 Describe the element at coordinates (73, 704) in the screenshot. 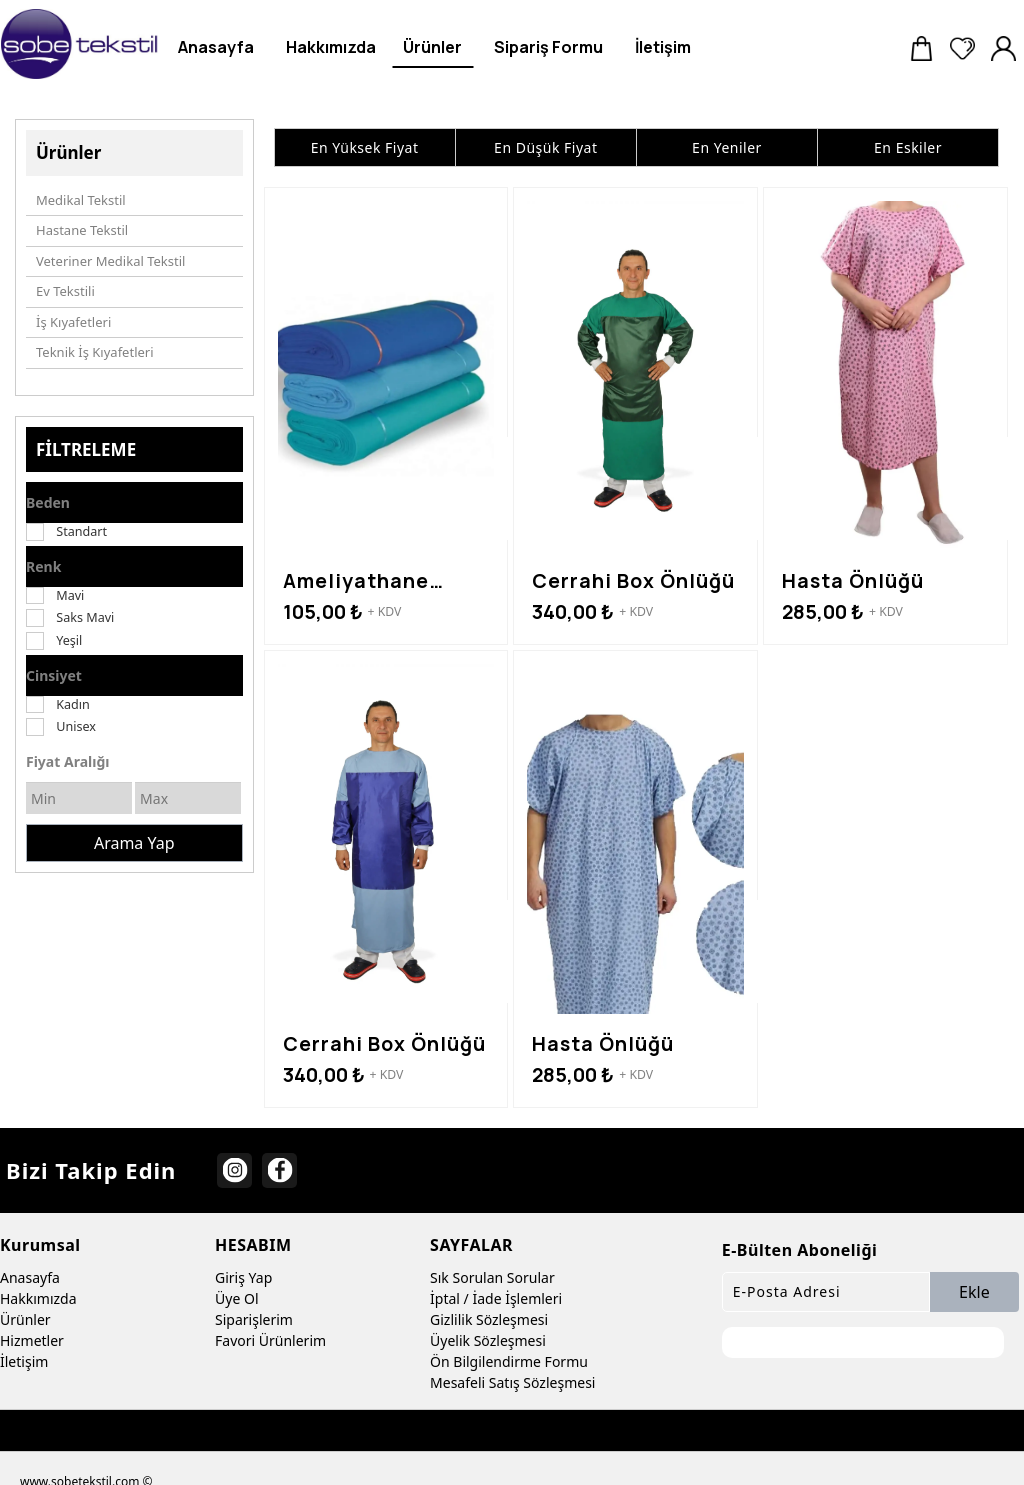

I see `Kadın` at that location.